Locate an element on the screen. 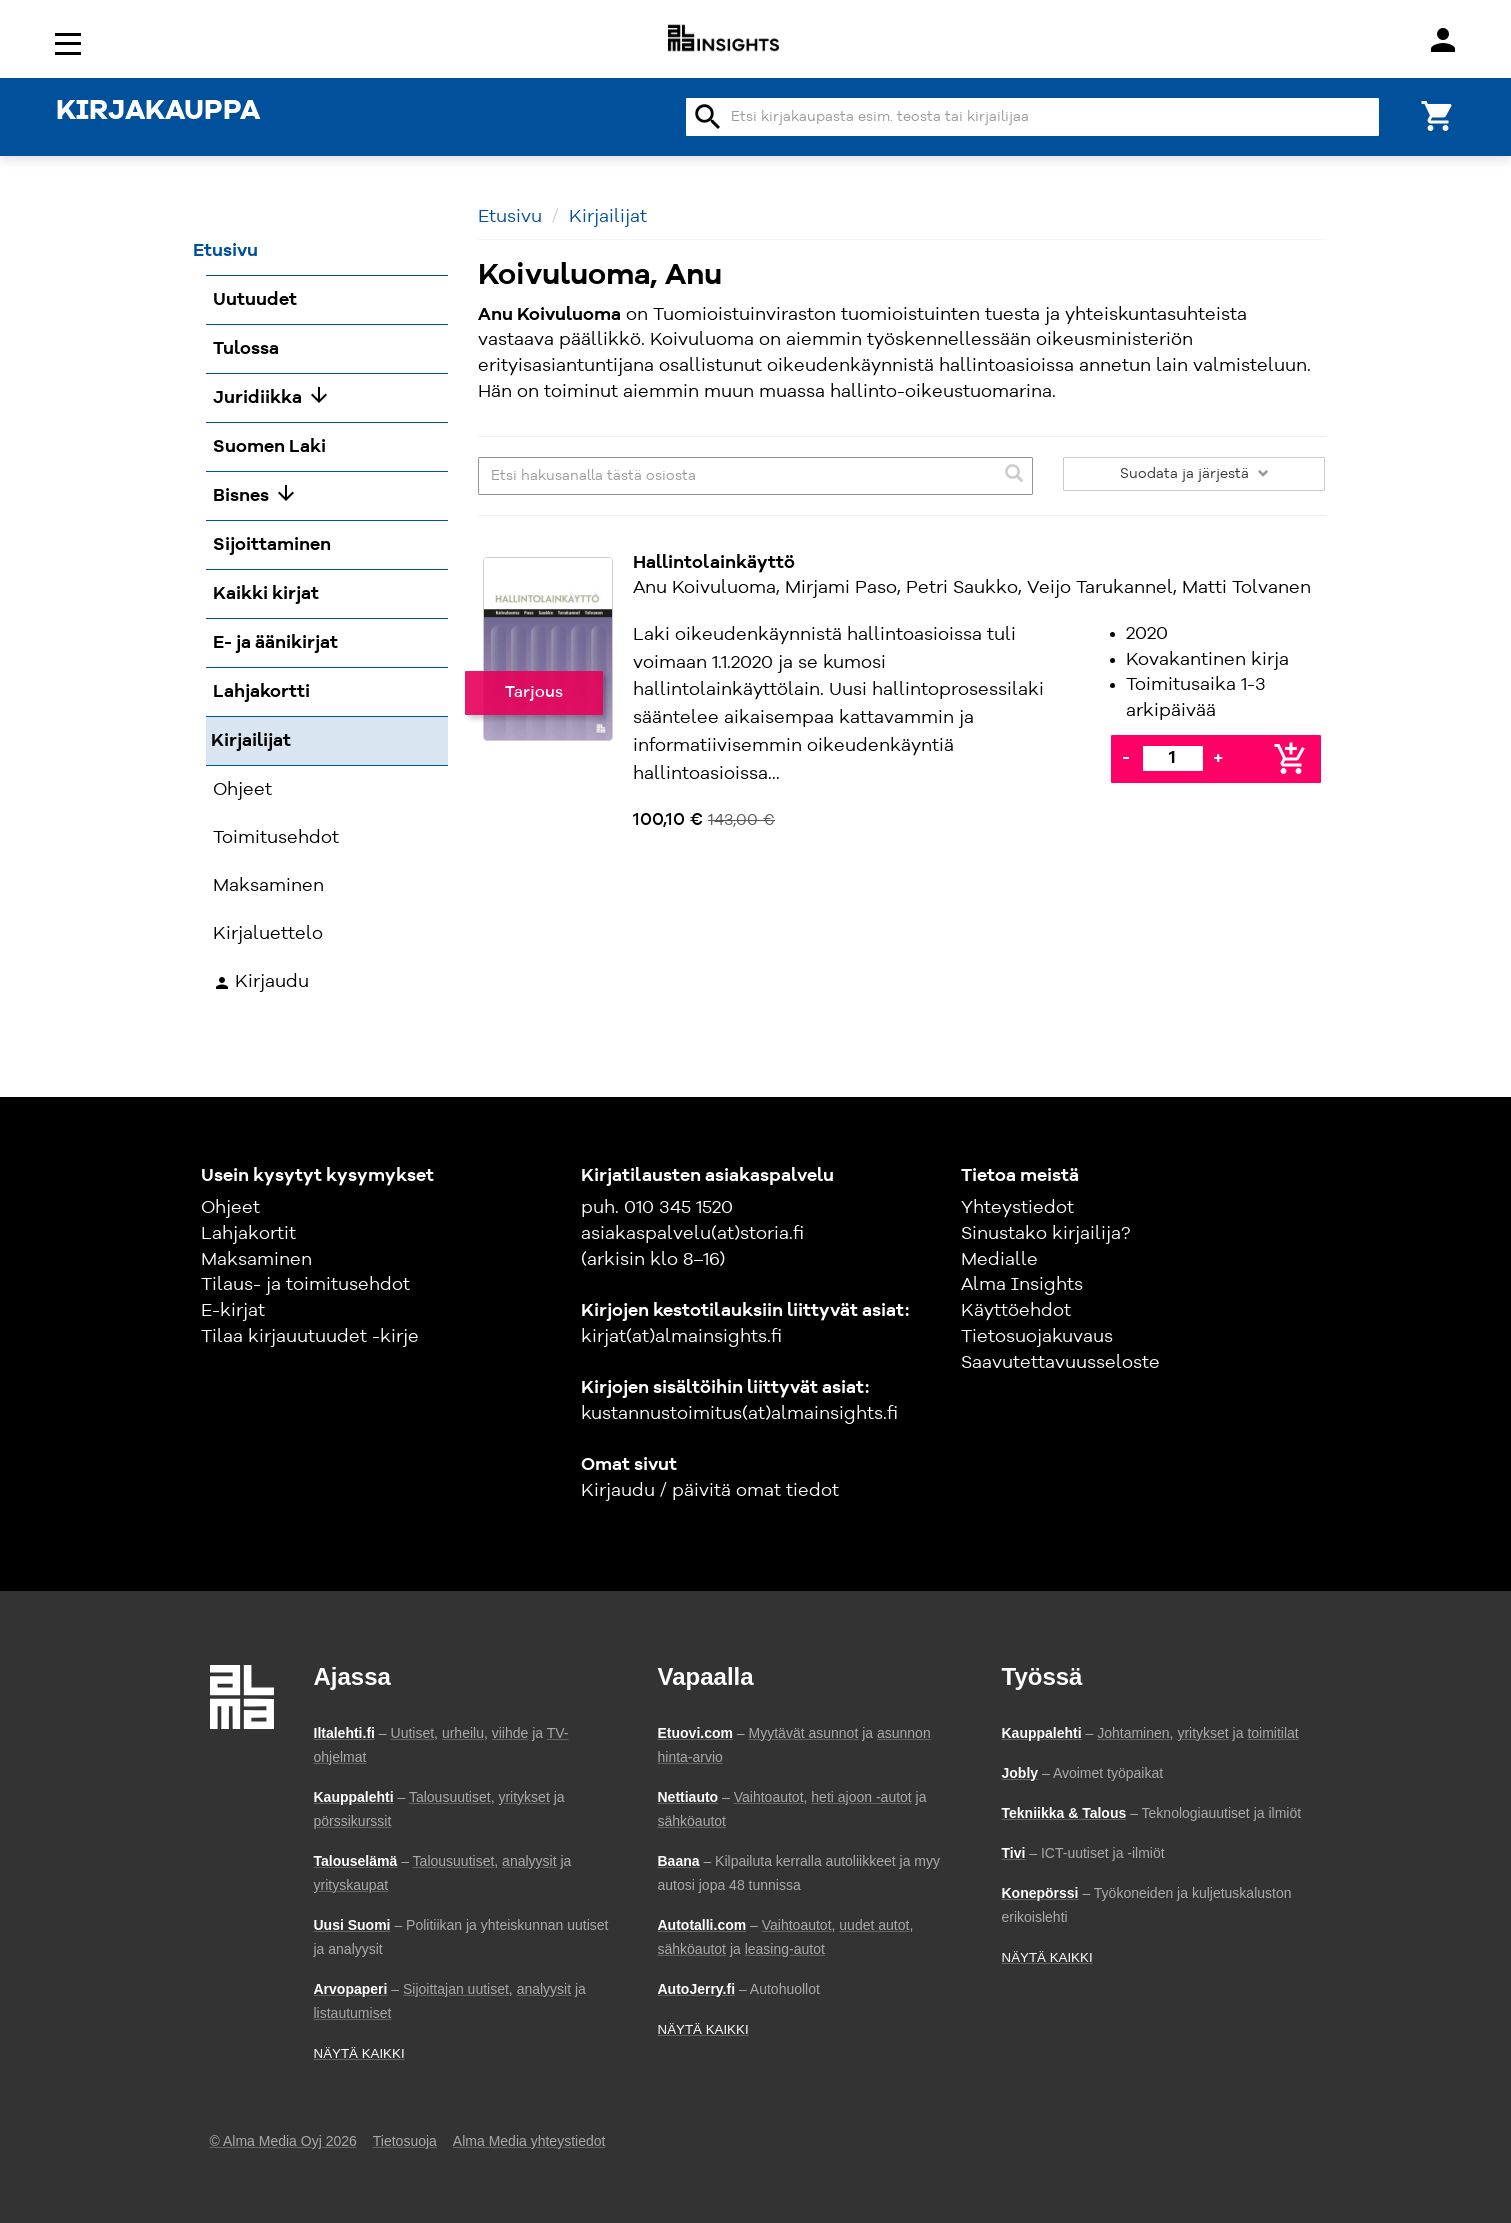  Medialle is located at coordinates (999, 1260).